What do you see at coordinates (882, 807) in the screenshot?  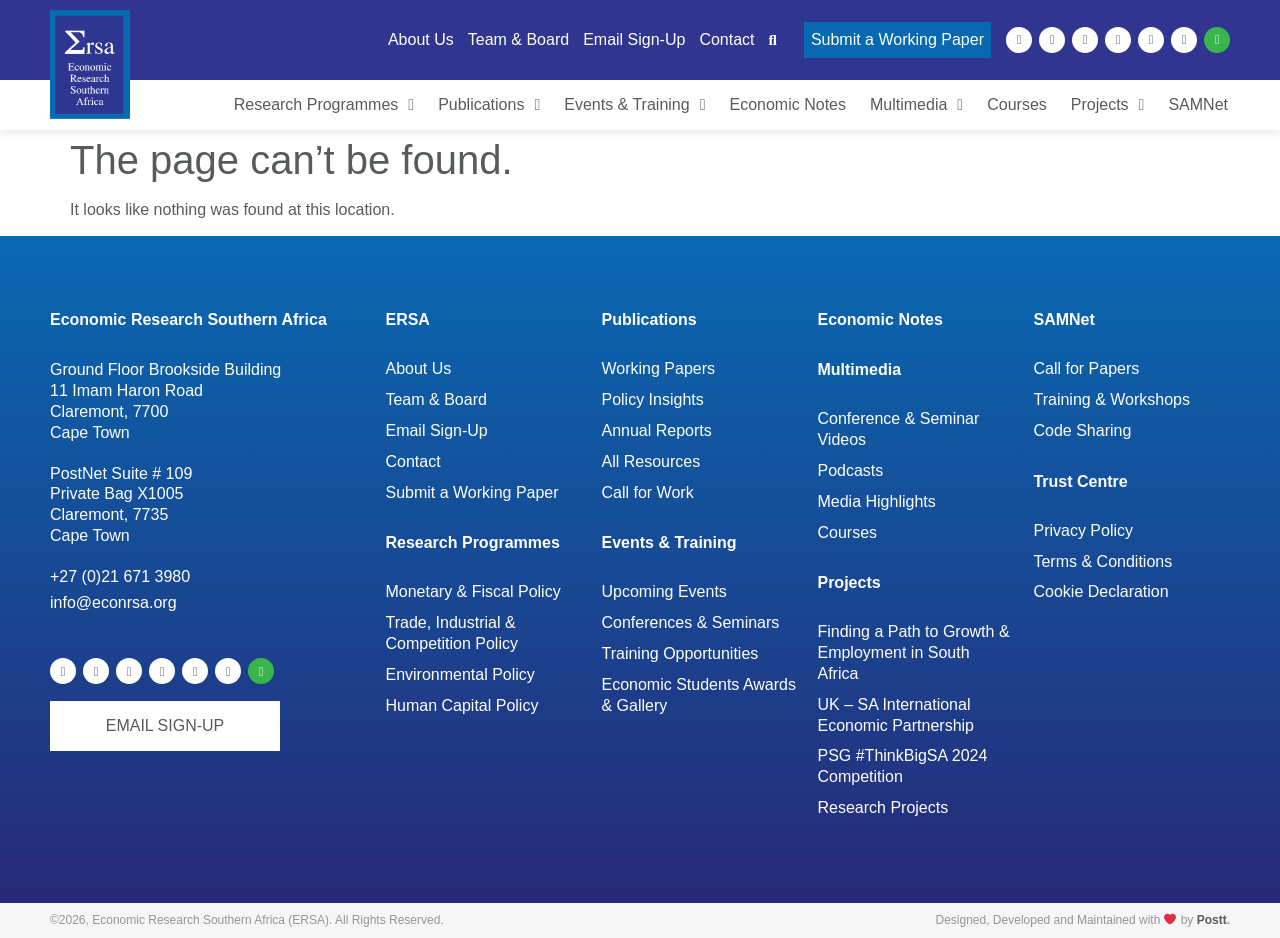 I see `Research Projects` at bounding box center [882, 807].